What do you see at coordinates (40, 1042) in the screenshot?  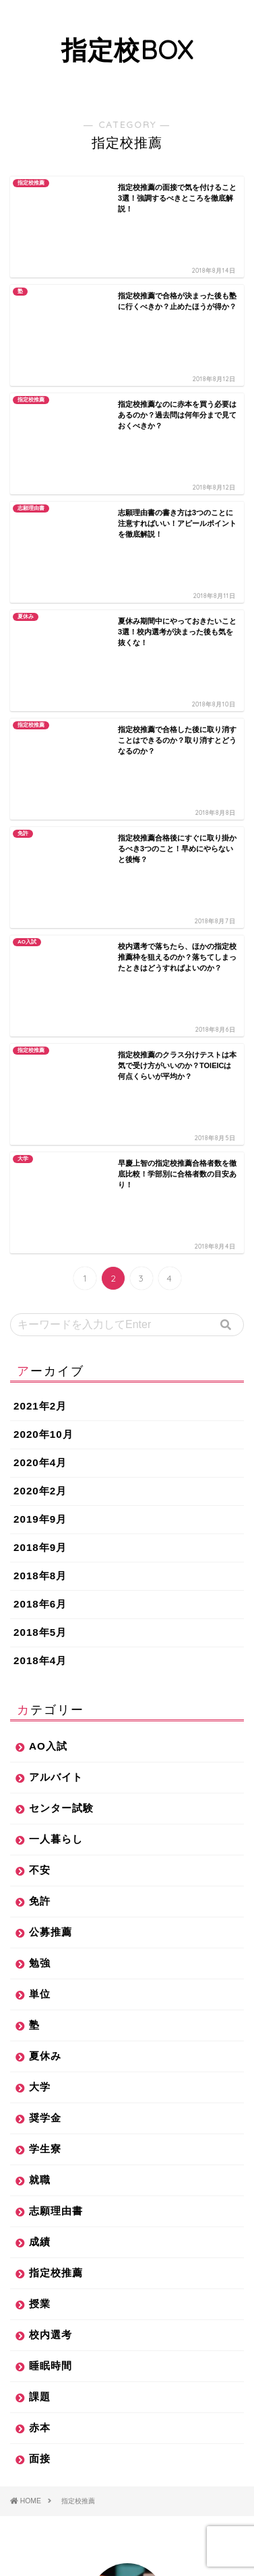 I see `2018年5月` at bounding box center [40, 1042].